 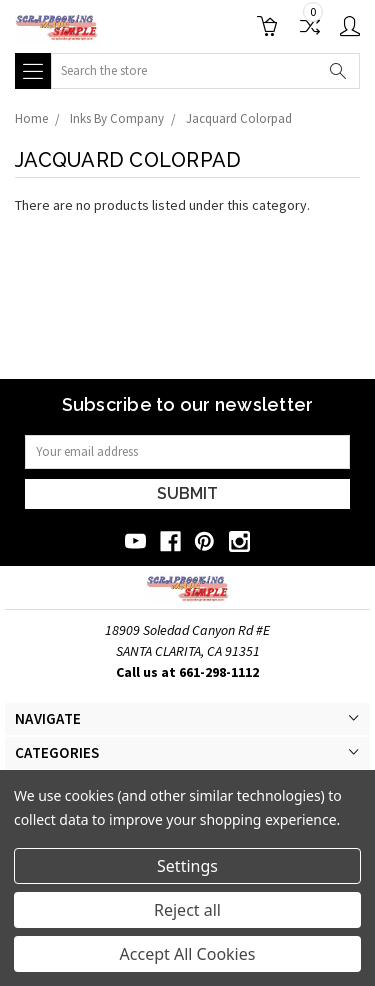 What do you see at coordinates (117, 118) in the screenshot?
I see `Inks By Company` at bounding box center [117, 118].